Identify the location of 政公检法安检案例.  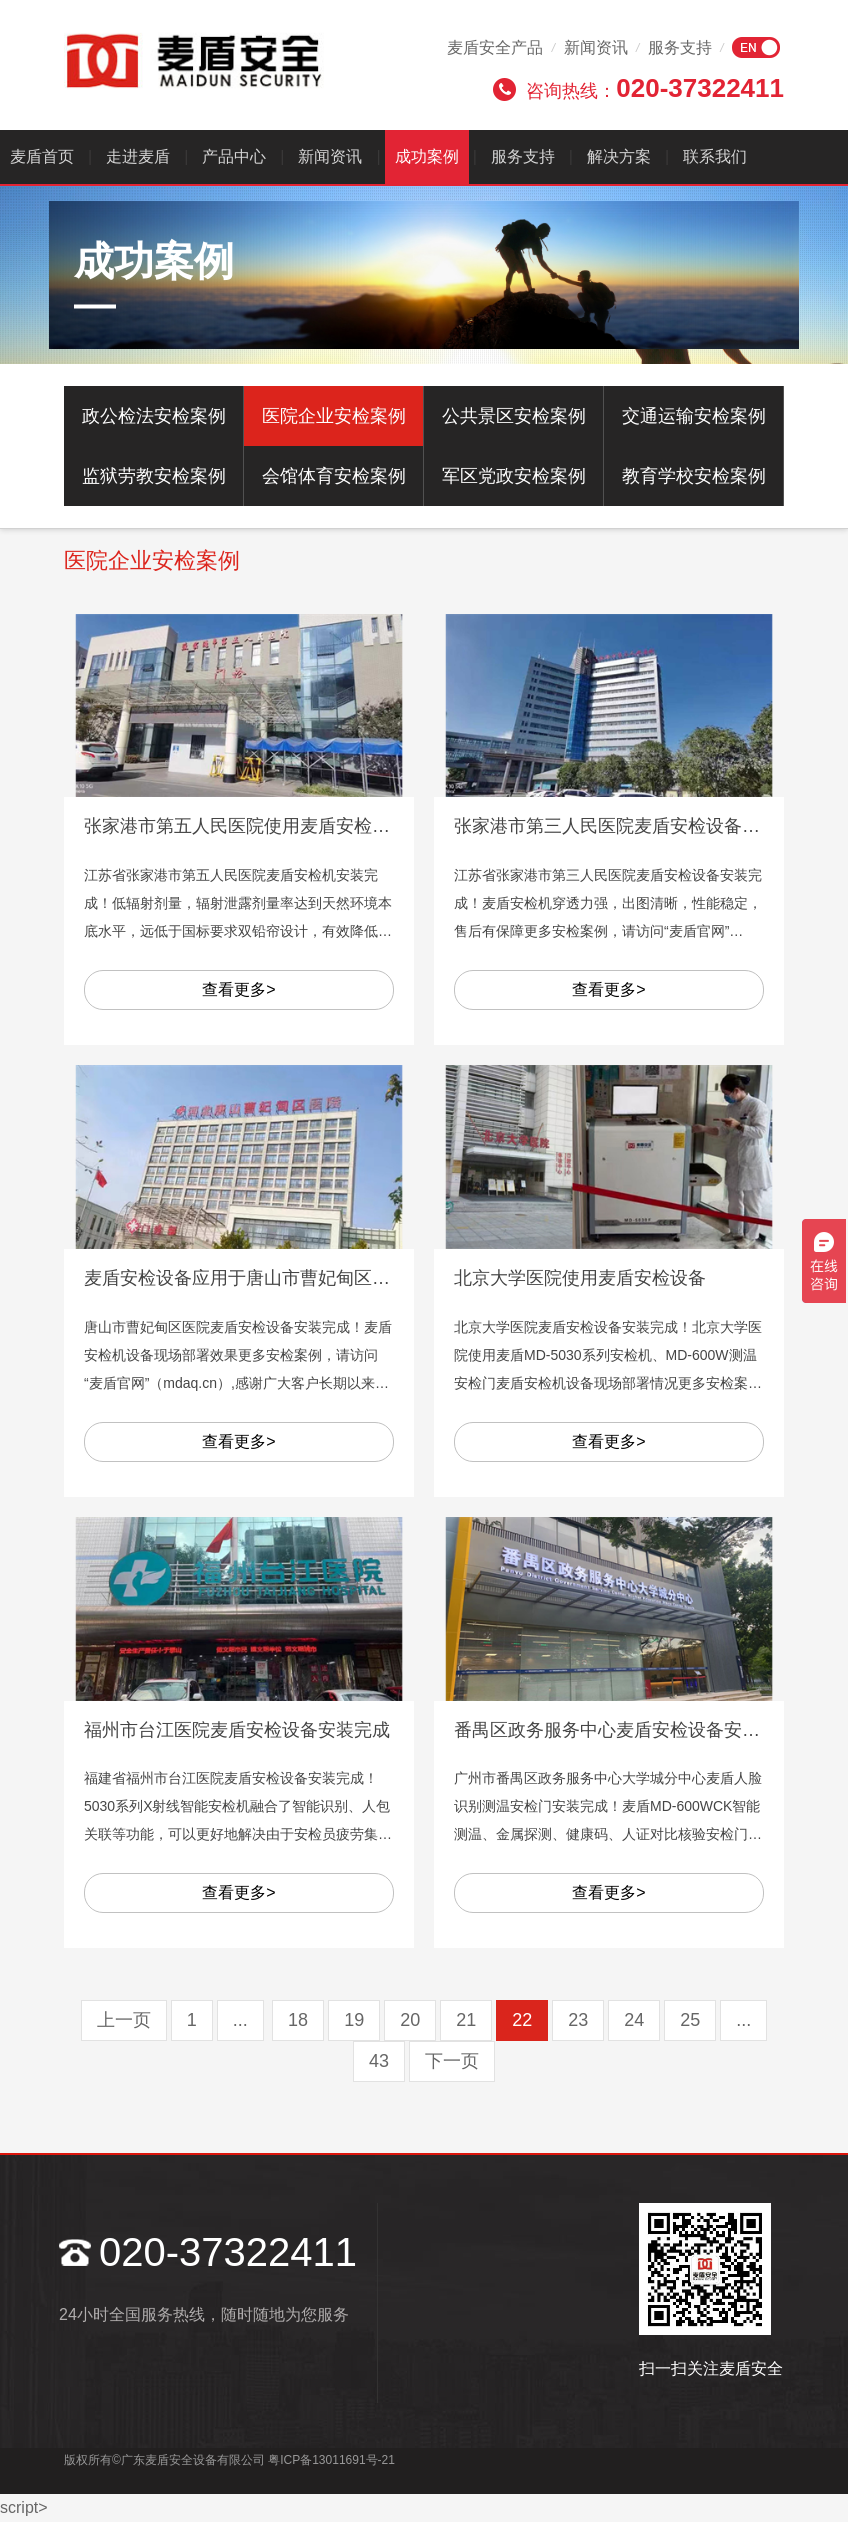
(154, 416).